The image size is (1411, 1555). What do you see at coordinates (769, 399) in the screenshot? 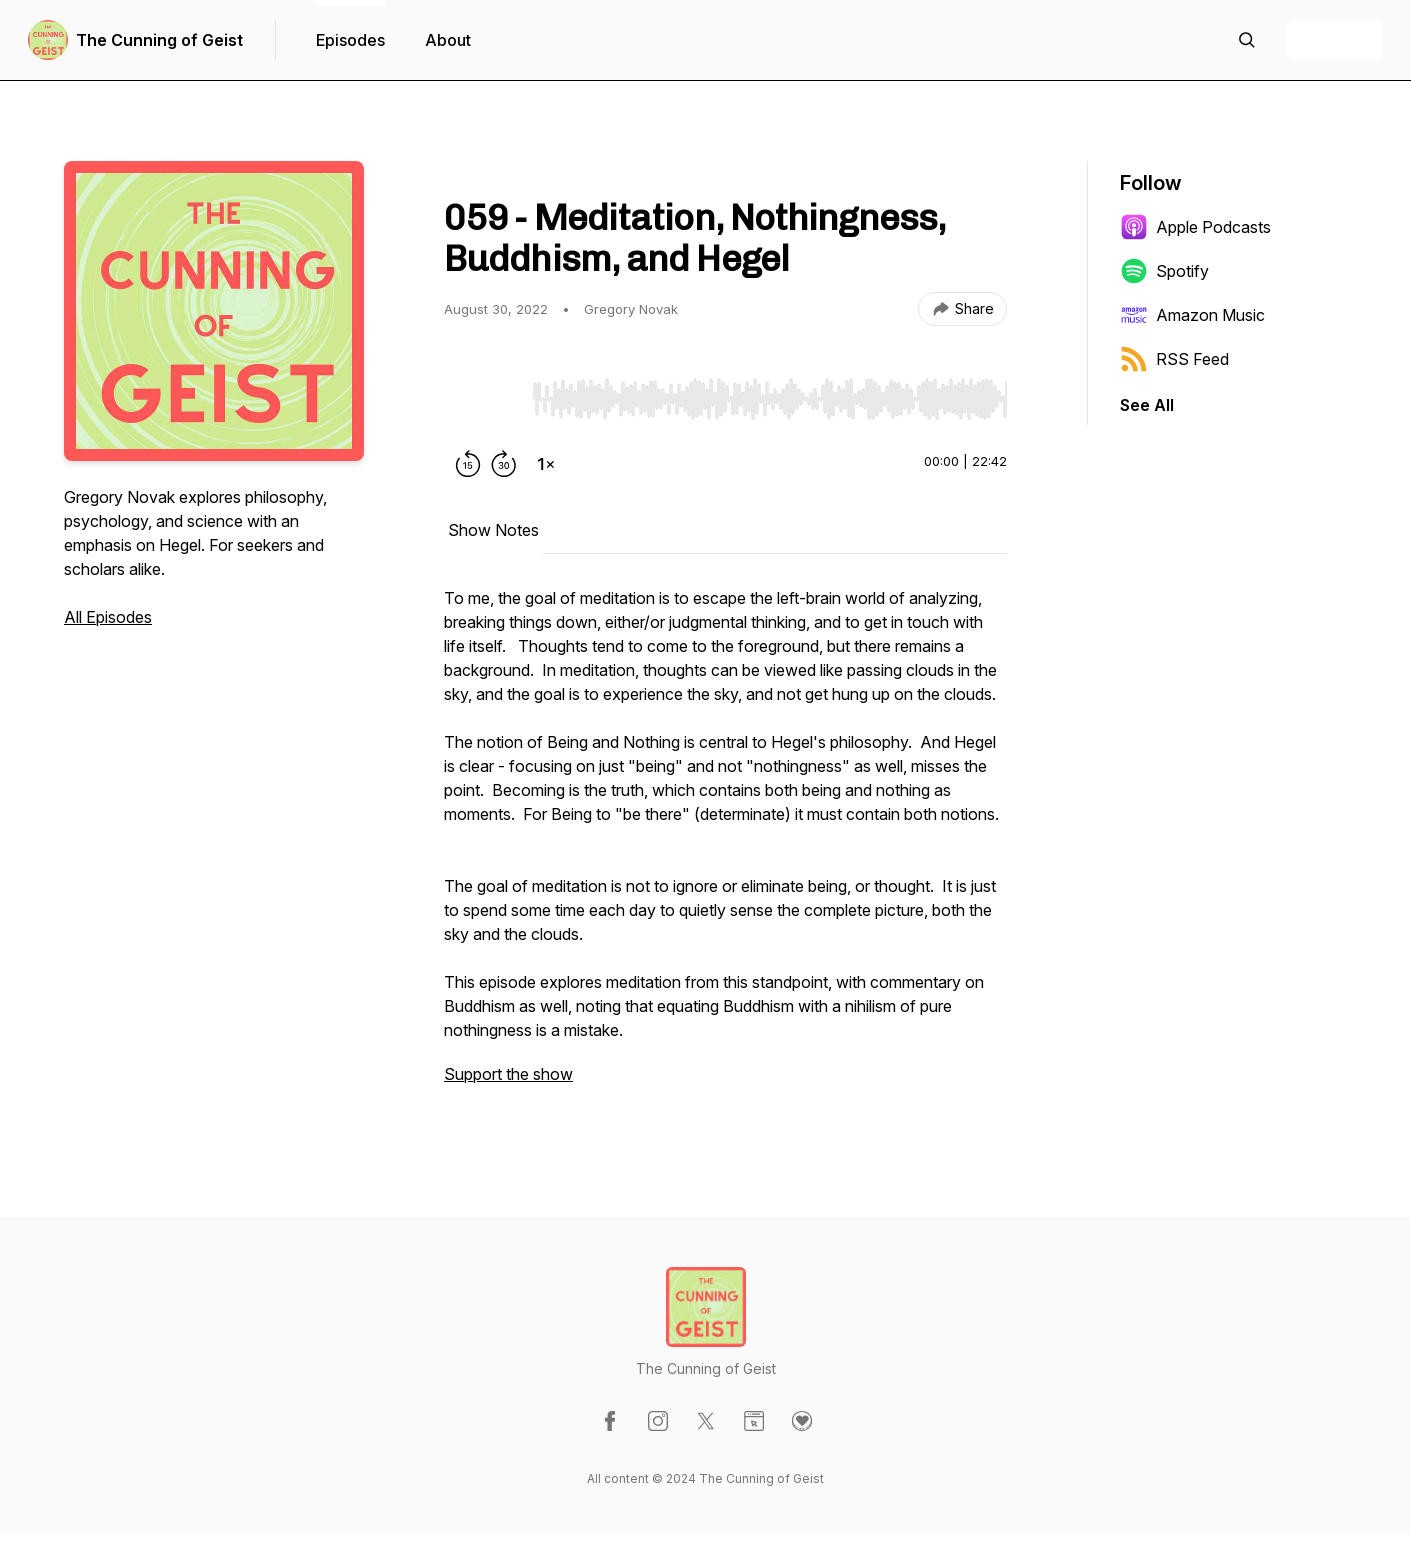
I see `[slider]` at bounding box center [769, 399].